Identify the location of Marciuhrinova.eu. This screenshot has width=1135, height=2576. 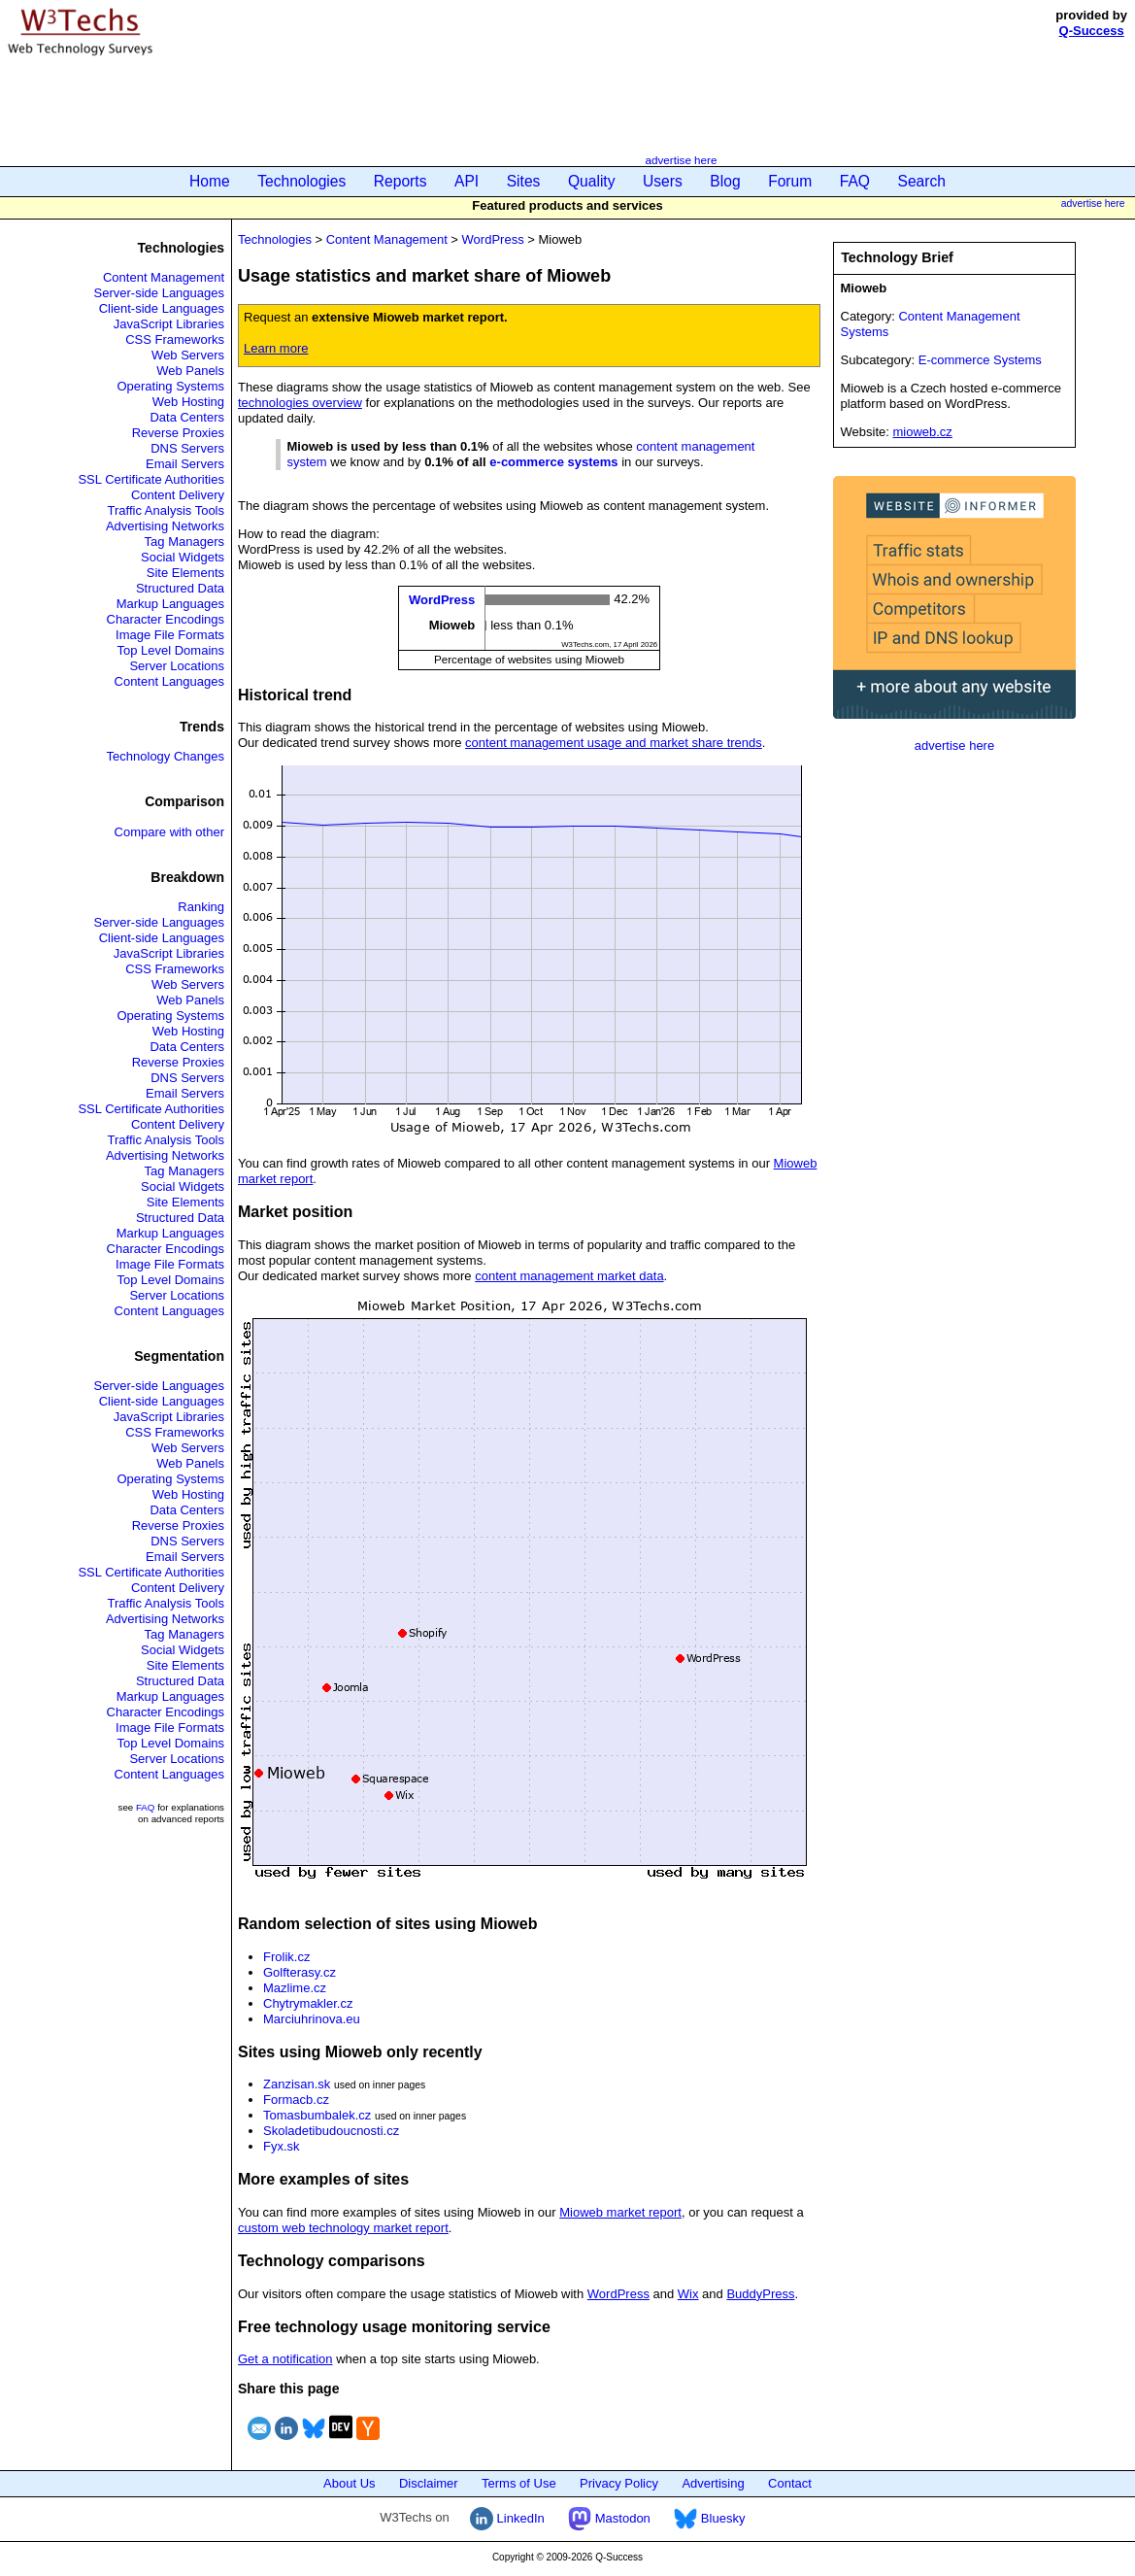
(311, 2019).